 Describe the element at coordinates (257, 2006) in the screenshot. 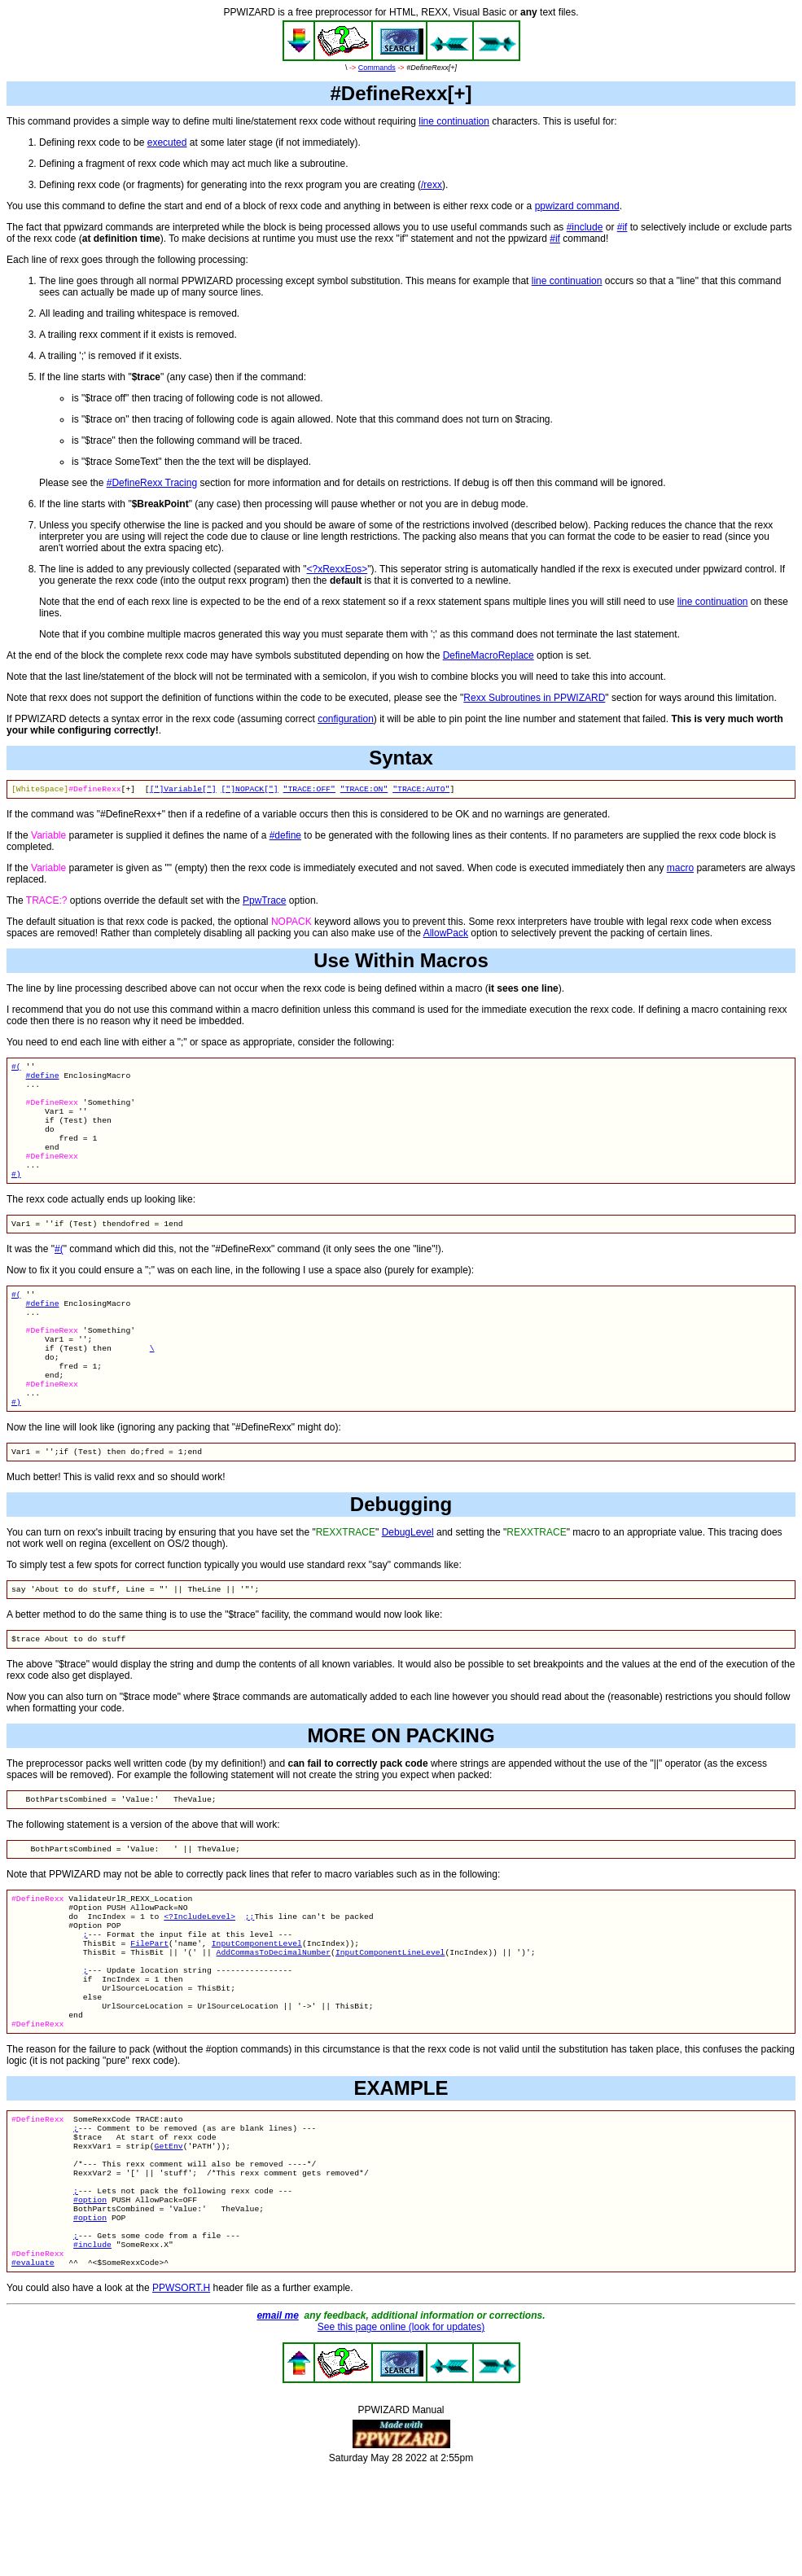

I see `InputComponentLevel` at that location.